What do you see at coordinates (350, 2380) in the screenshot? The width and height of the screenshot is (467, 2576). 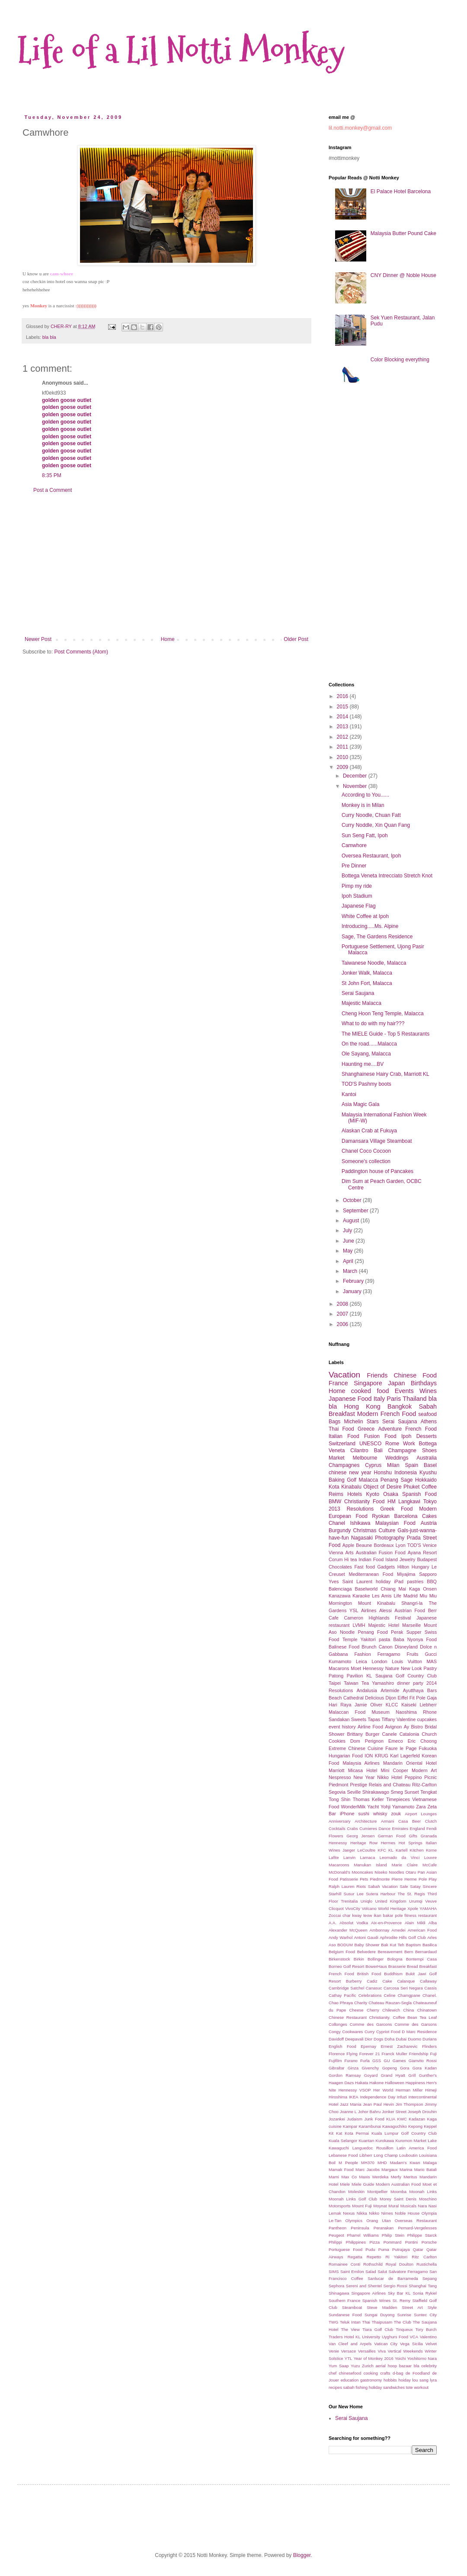 I see `education` at bounding box center [350, 2380].